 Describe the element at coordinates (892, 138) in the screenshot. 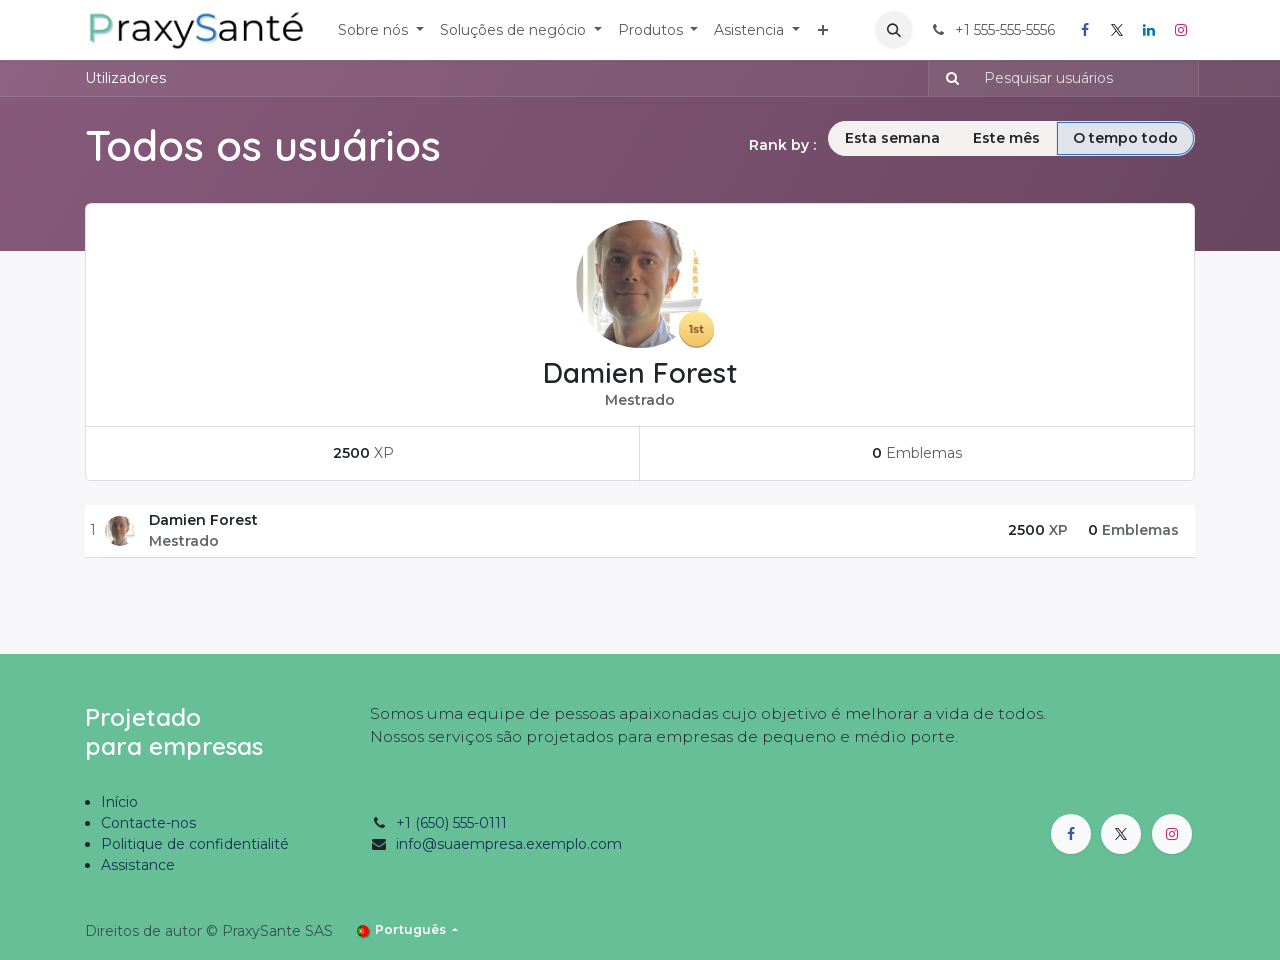

I see `Esta semana` at that location.